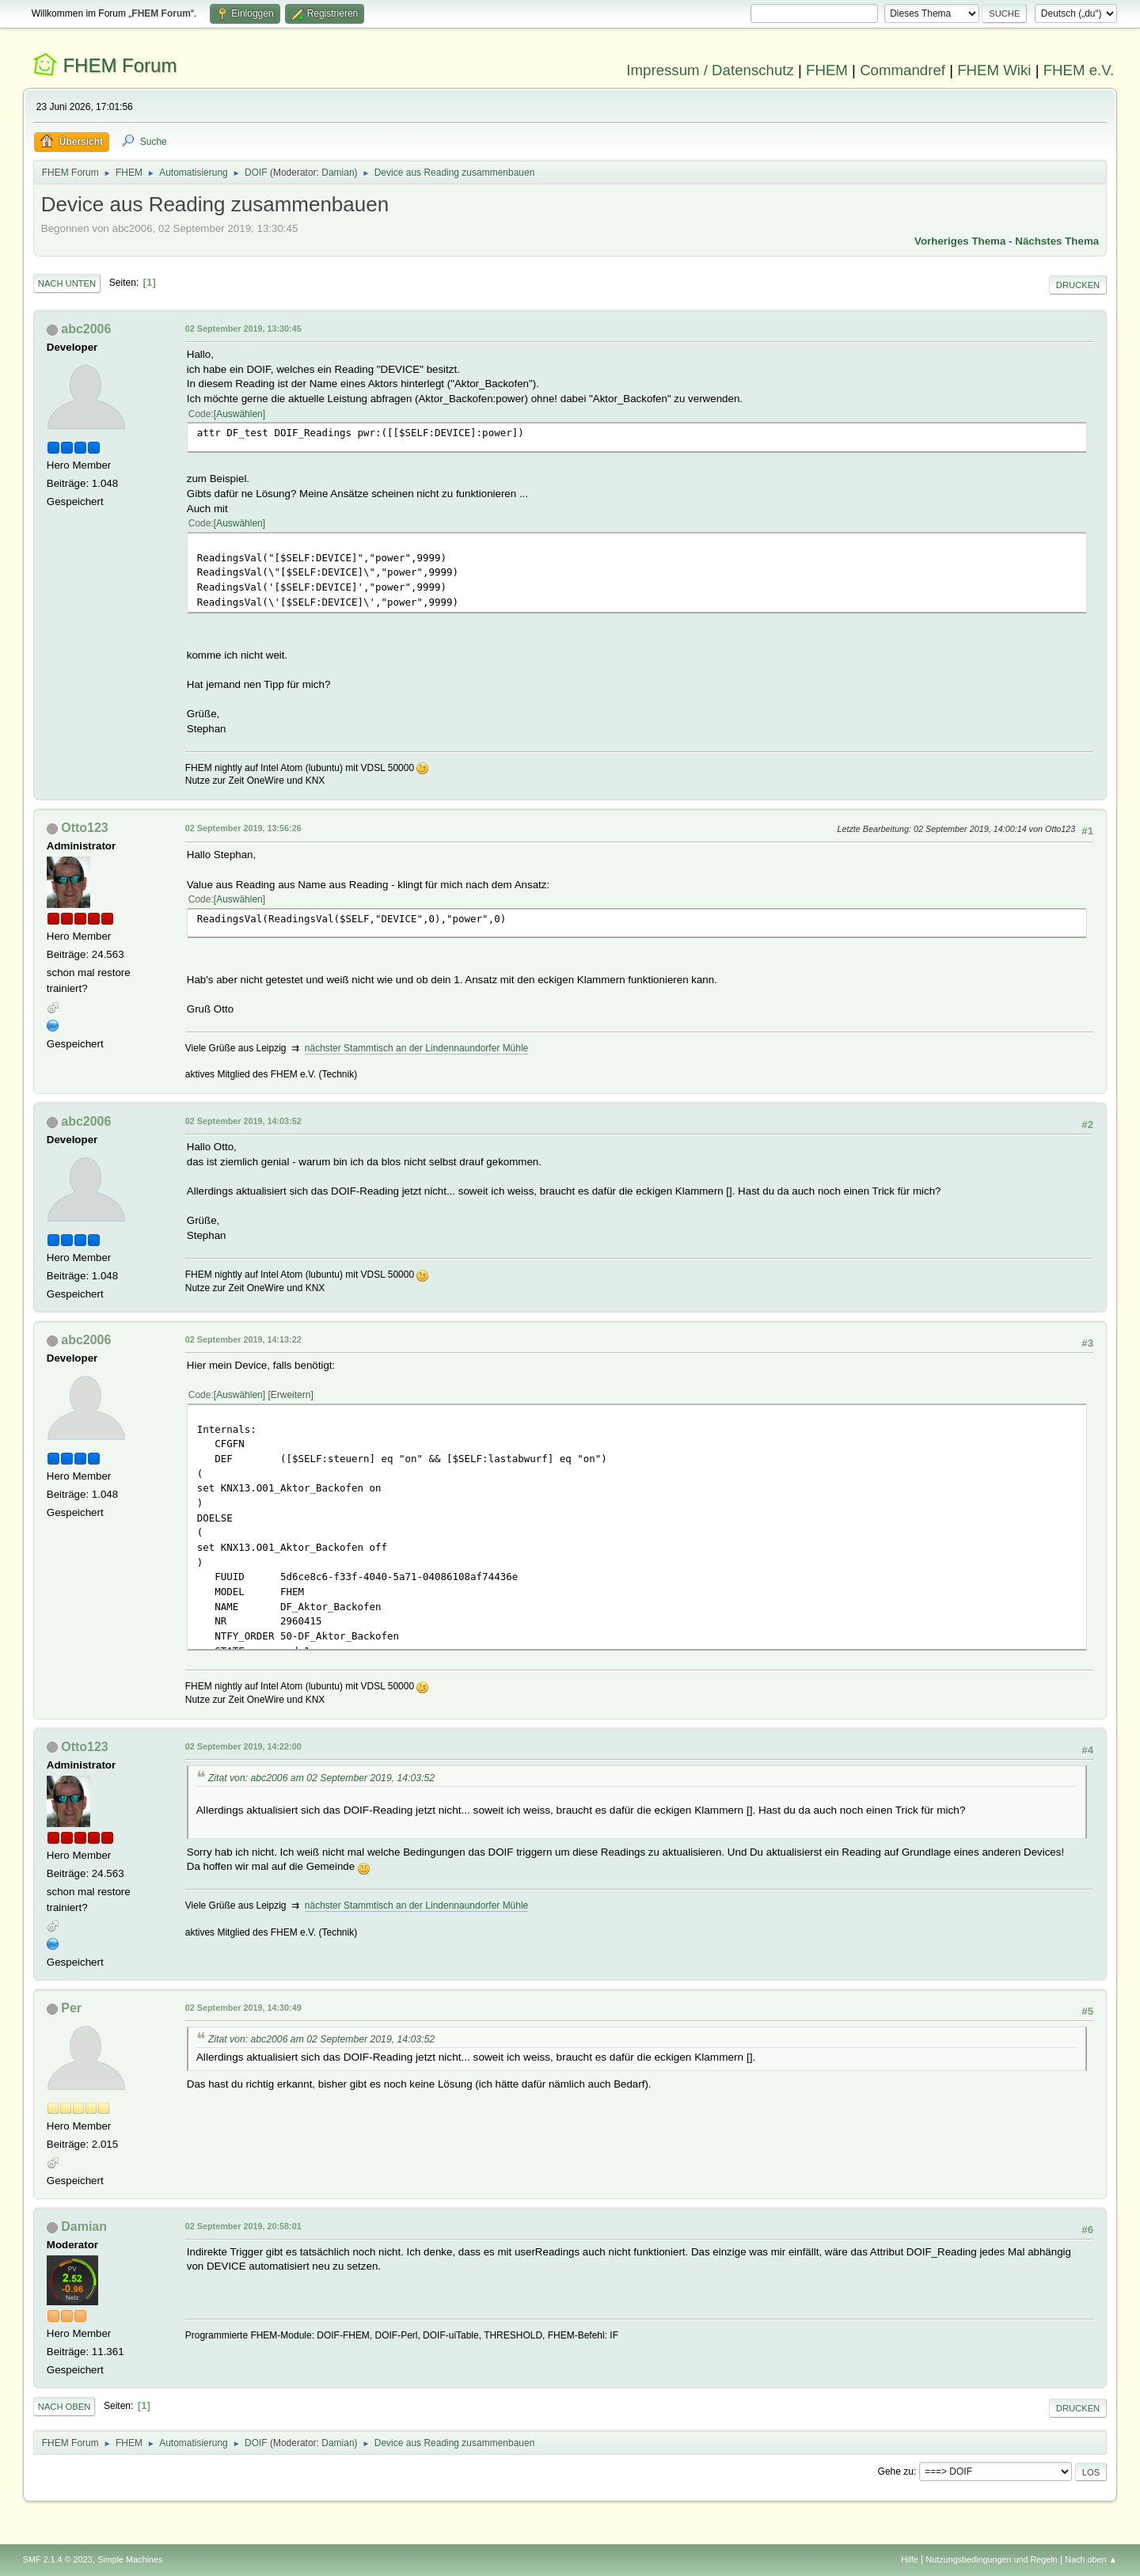 Image resolution: width=1140 pixels, height=2576 pixels. I want to click on Nächstes Thema, so click(1057, 241).